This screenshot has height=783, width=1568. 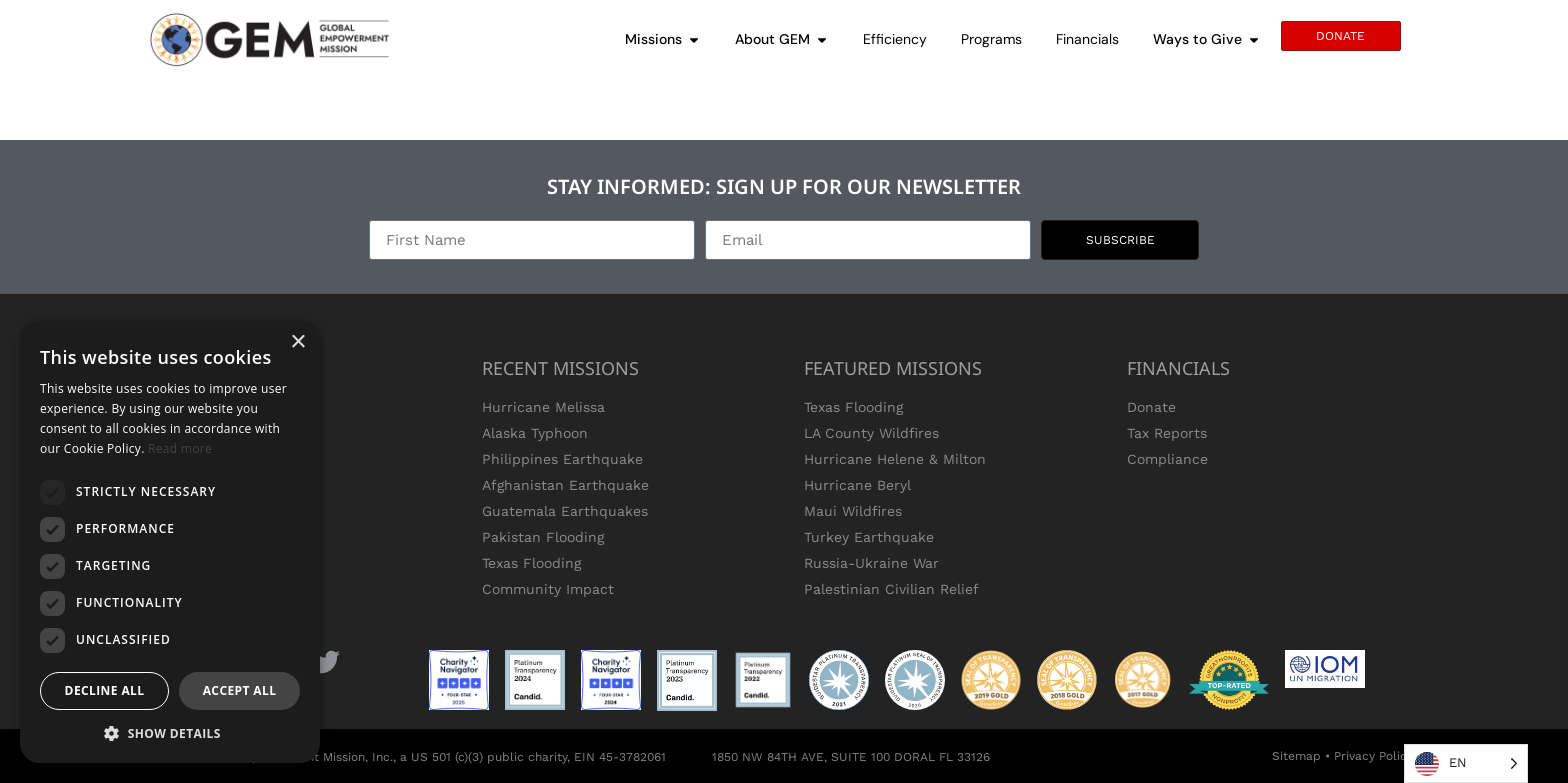 I want to click on Turkey Earthquake, so click(x=869, y=537).